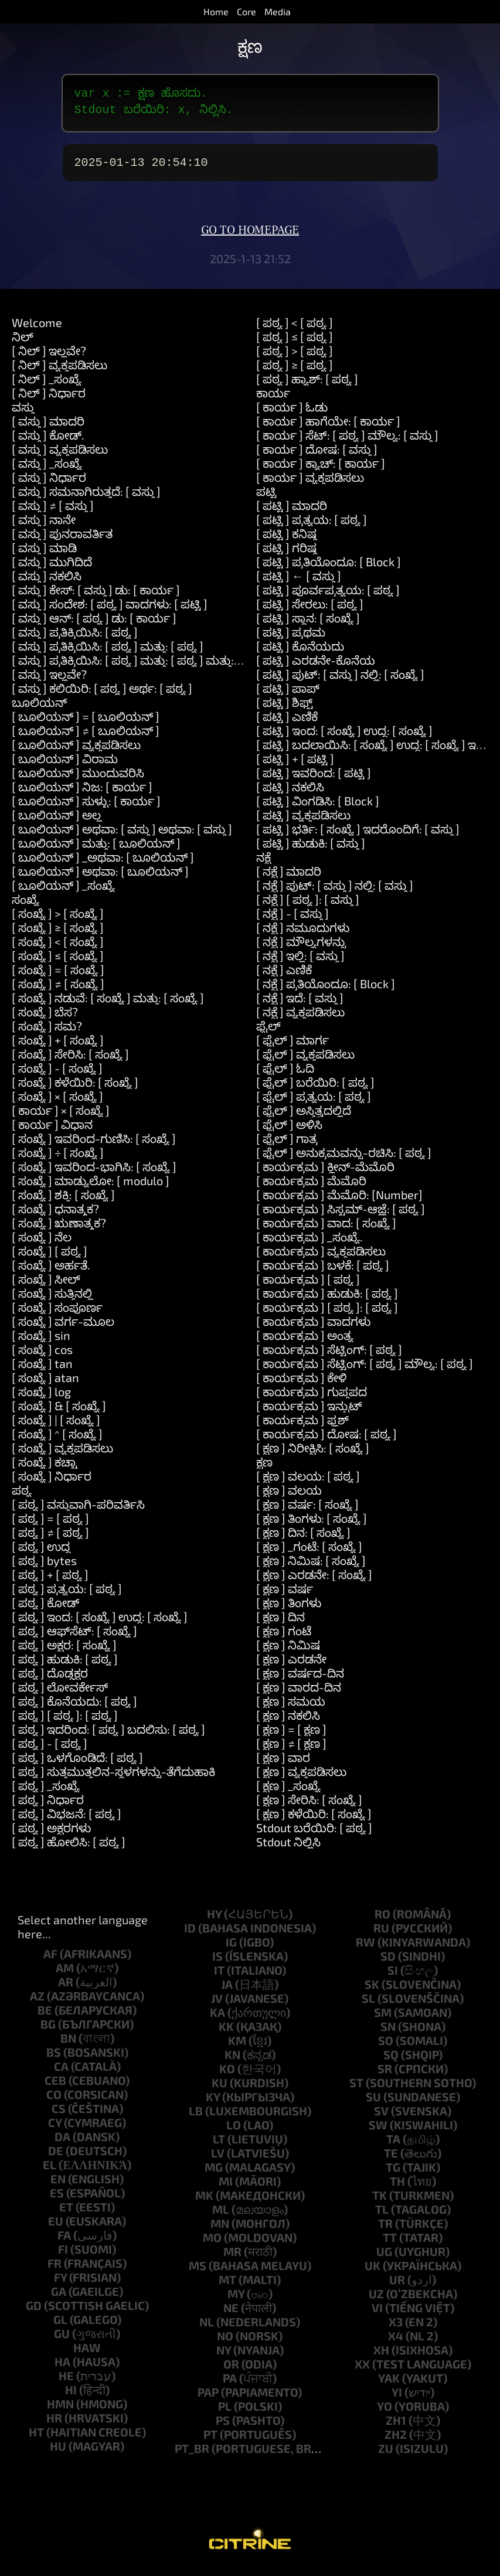  I want to click on [ ಪಠ್ಯ ] ಲೋವರ್ಕೇಸ್, so click(60, 1694).